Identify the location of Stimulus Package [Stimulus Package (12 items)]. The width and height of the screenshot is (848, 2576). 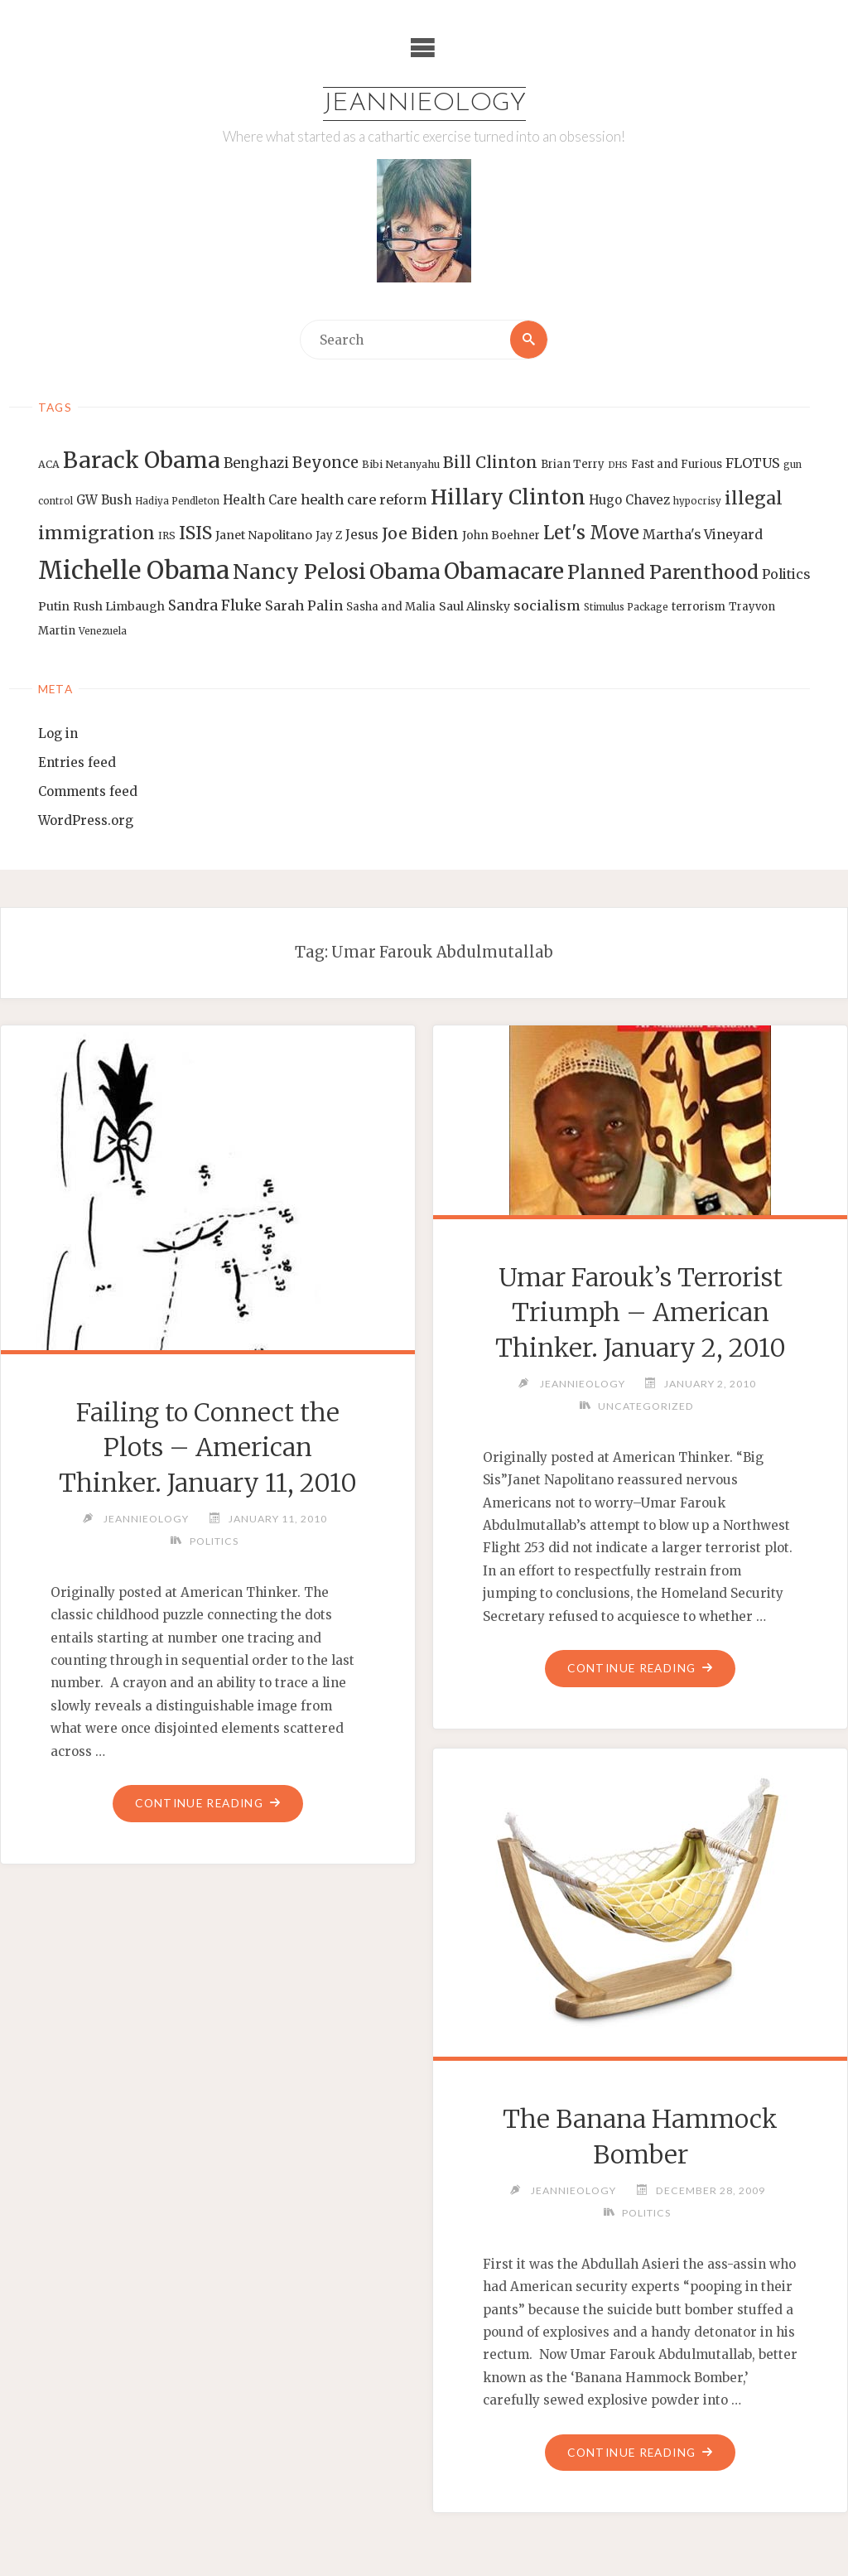
(626, 607).